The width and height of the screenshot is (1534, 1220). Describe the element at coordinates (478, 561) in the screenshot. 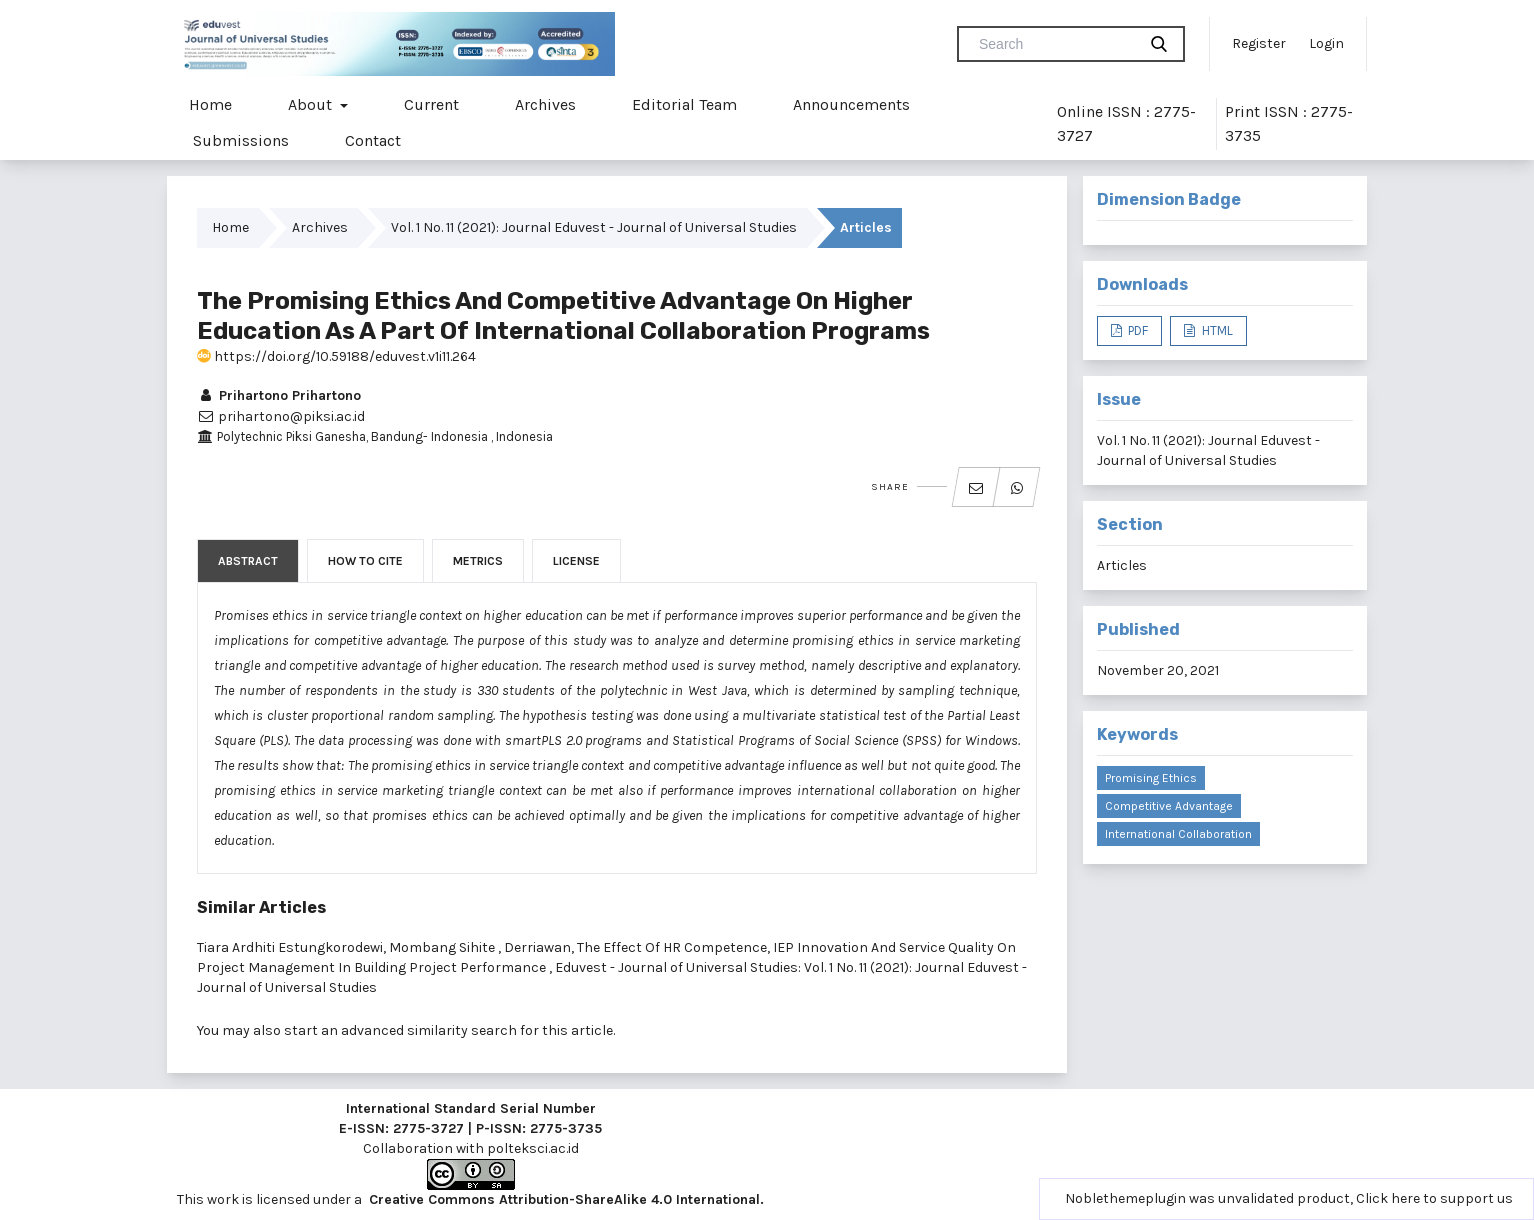

I see `Metrics` at that location.